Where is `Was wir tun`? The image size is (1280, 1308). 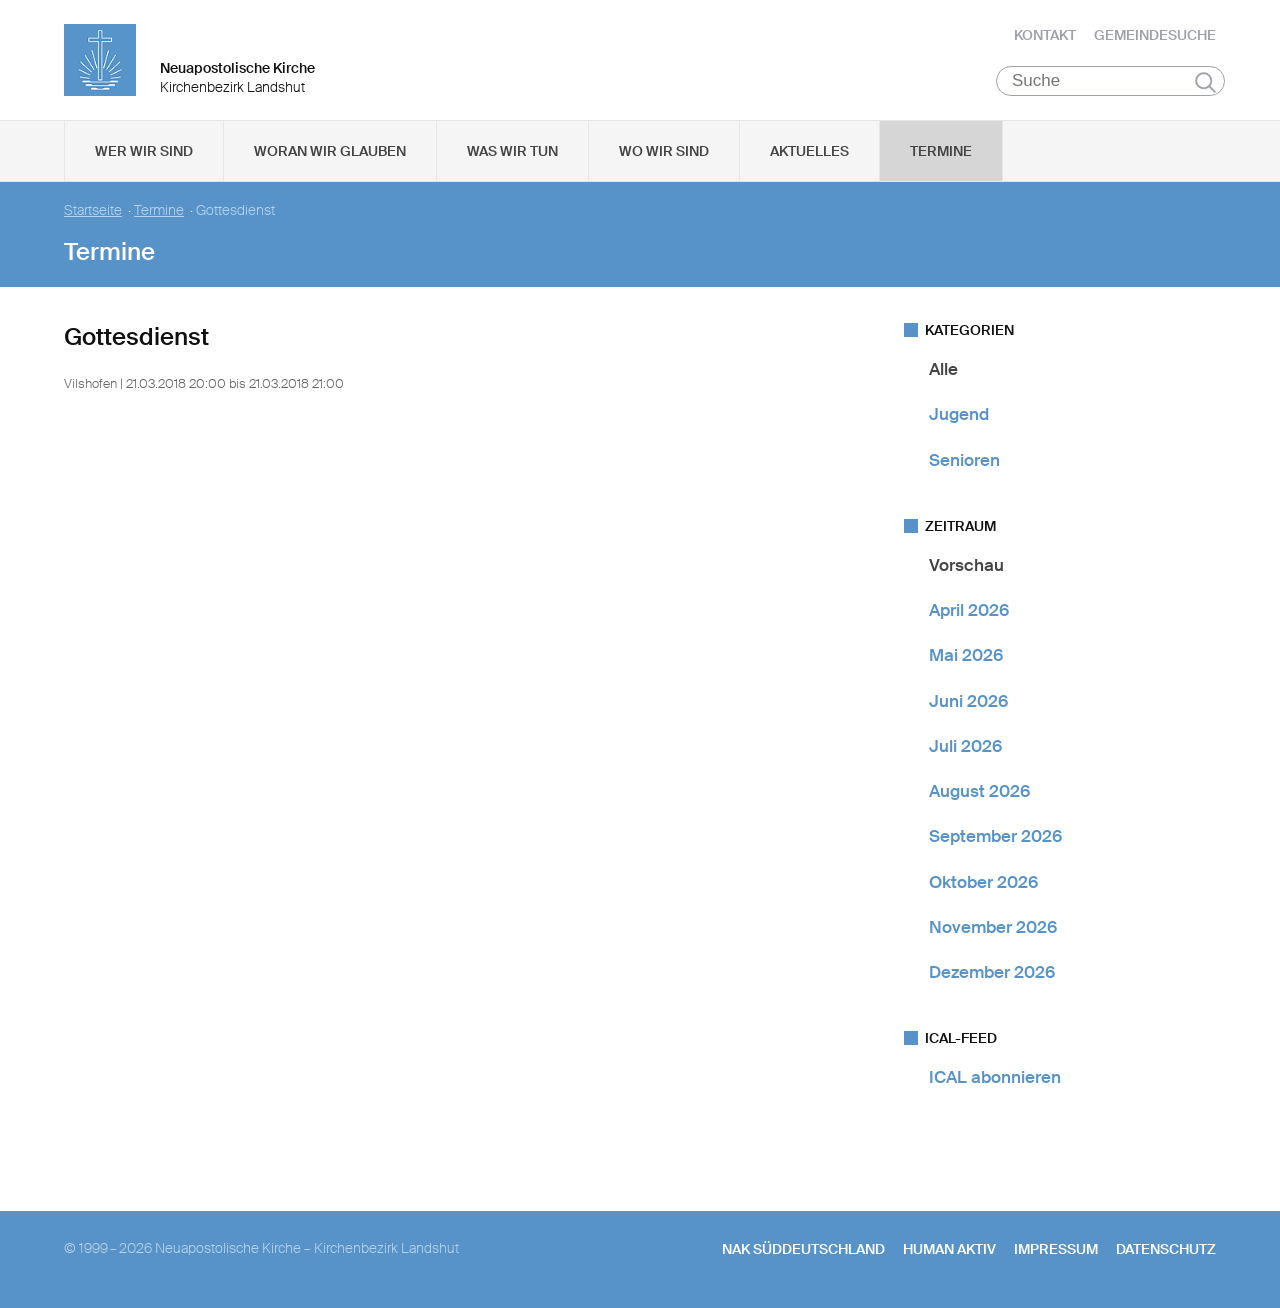 Was wir tun is located at coordinates (512, 151).